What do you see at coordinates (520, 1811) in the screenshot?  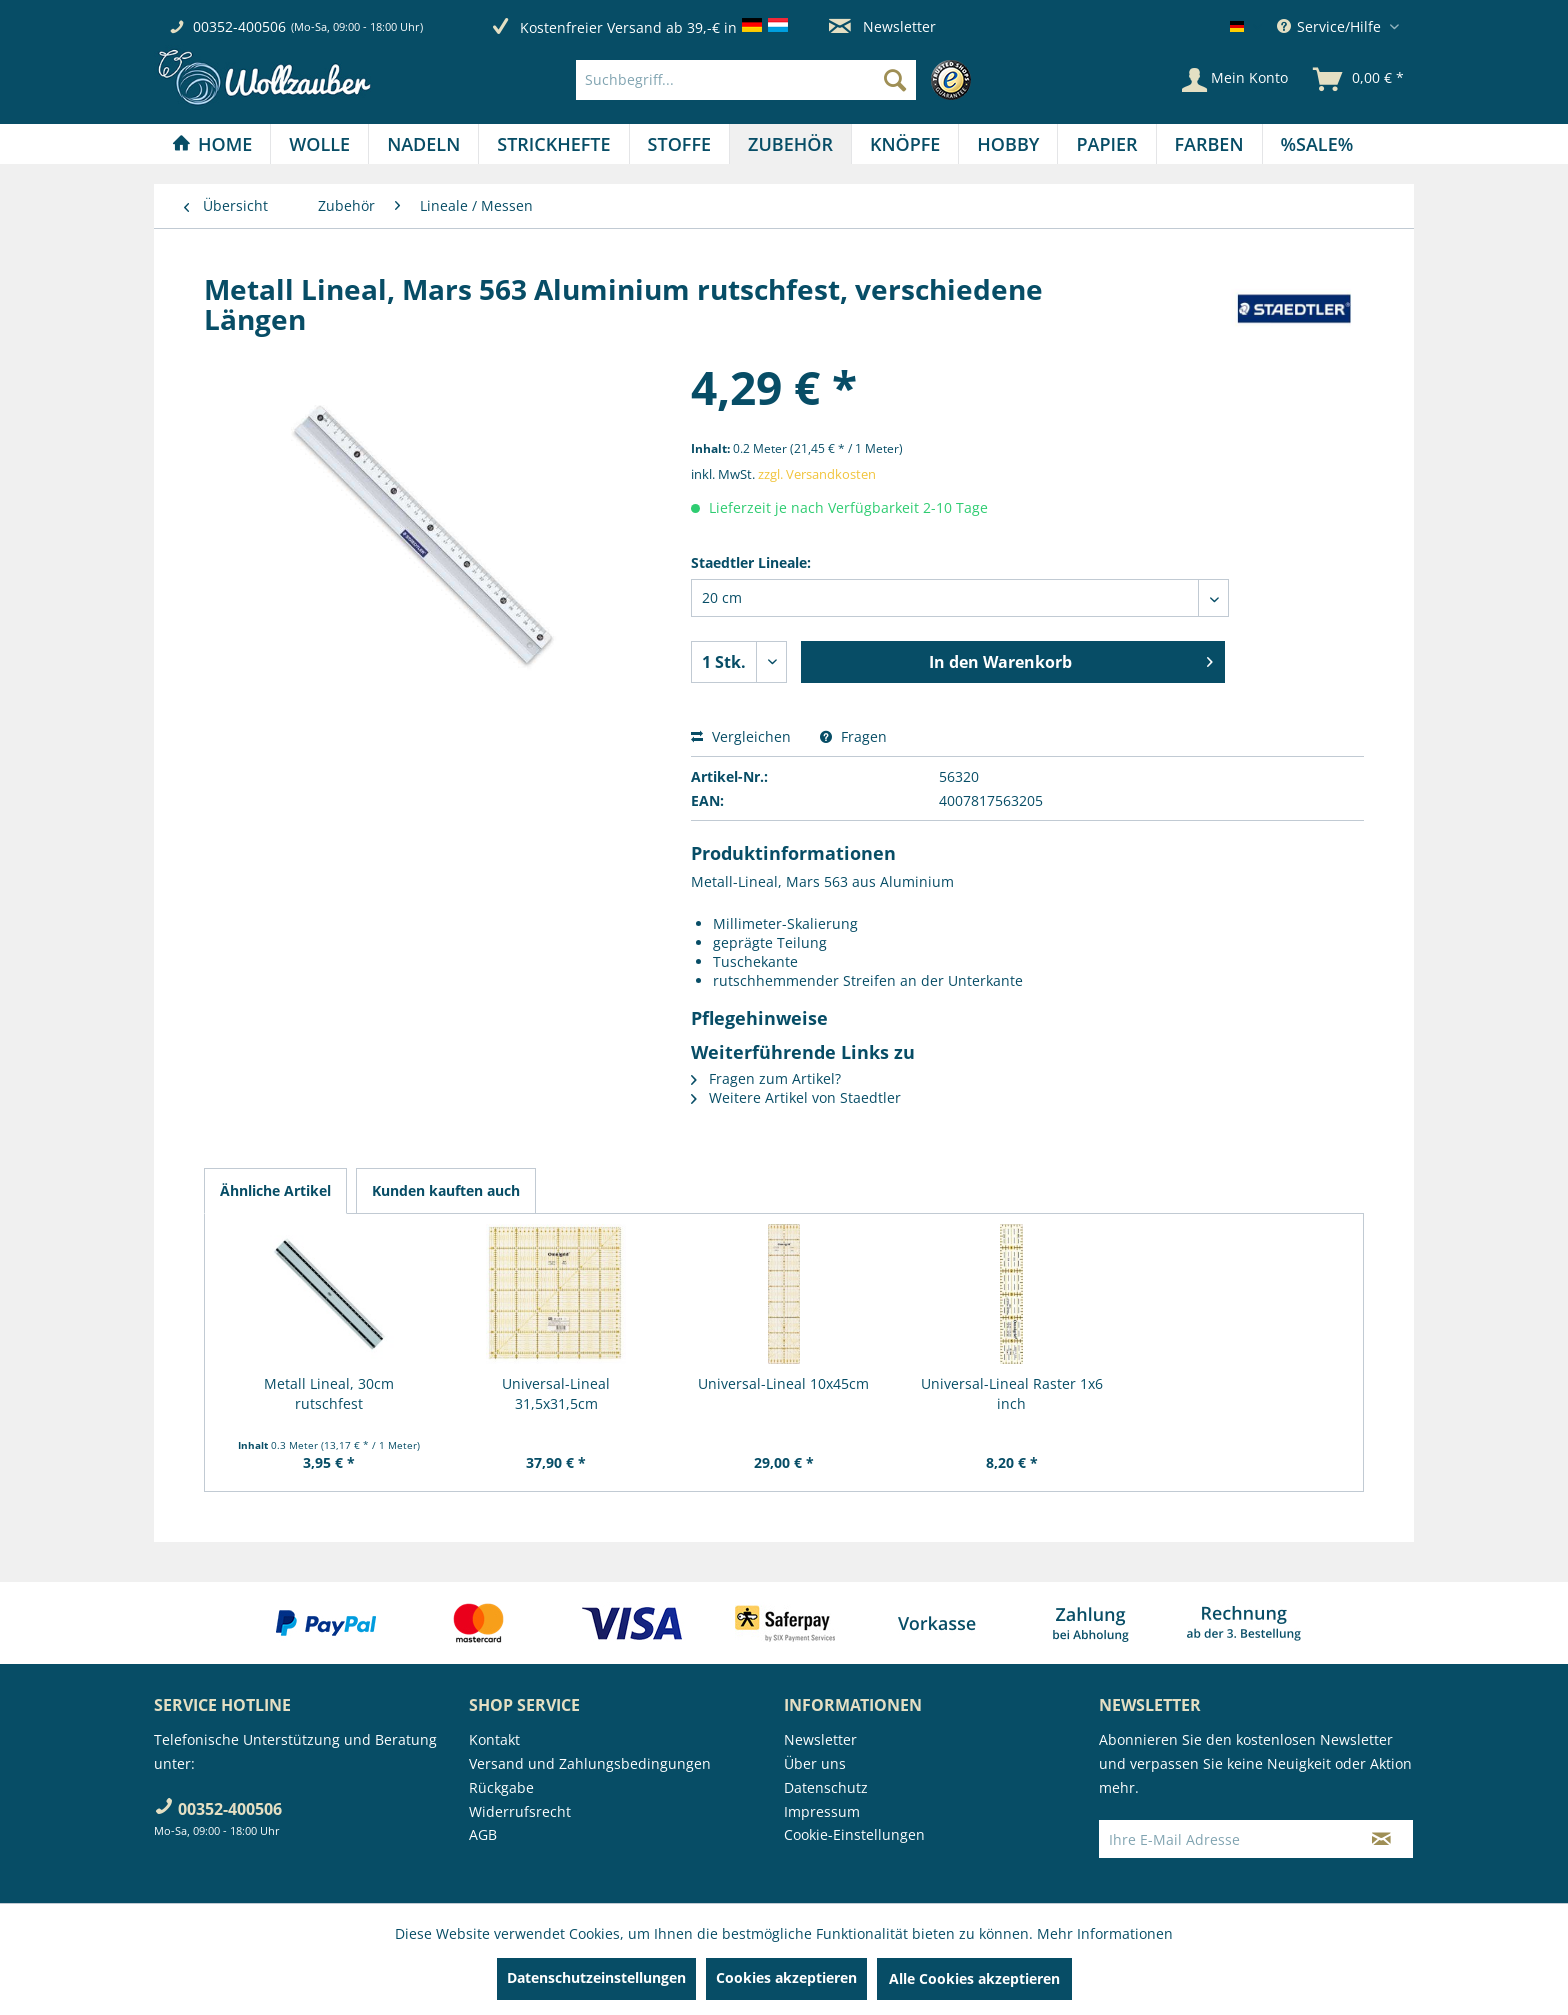 I see `Widerrufsrecht` at bounding box center [520, 1811].